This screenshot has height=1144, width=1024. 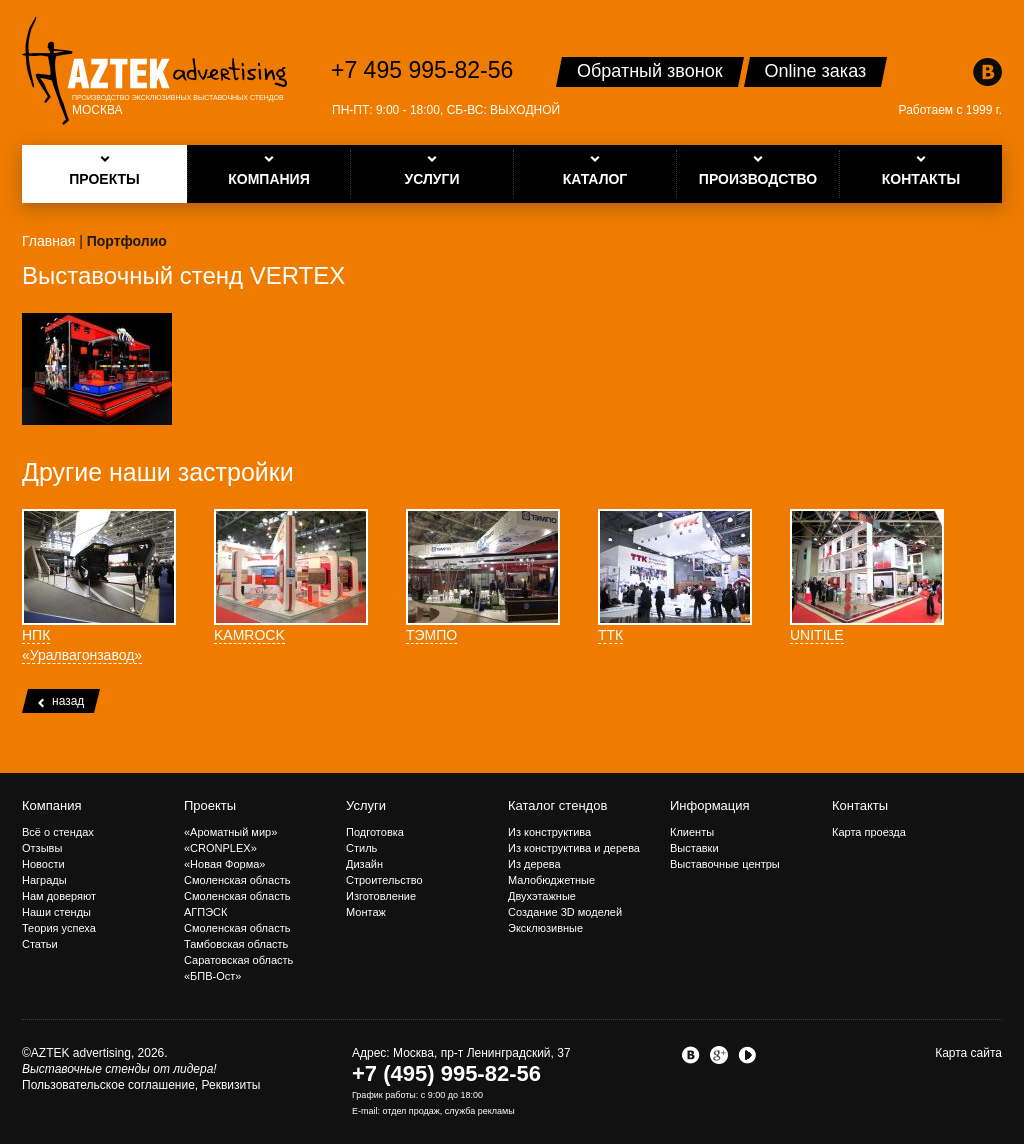 What do you see at coordinates (557, 805) in the screenshot?
I see `Каталог стендов` at bounding box center [557, 805].